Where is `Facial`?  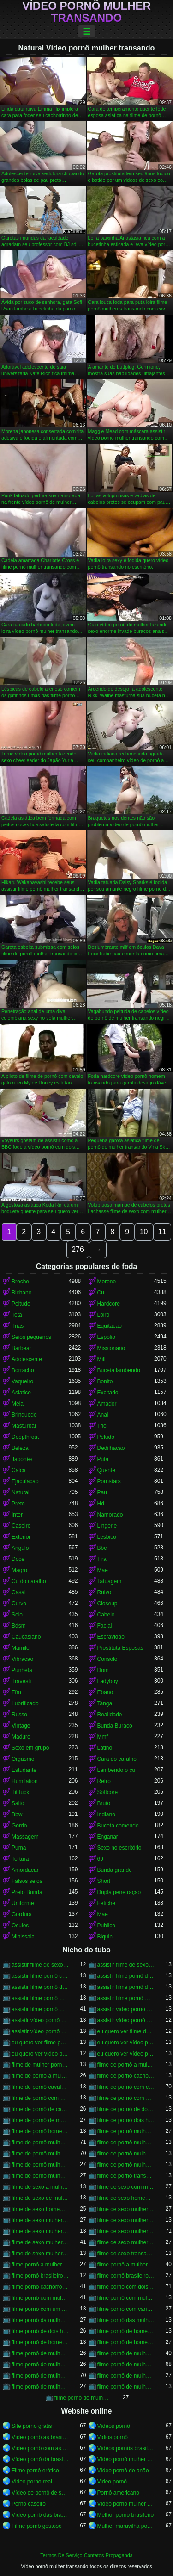 Facial is located at coordinates (104, 1625).